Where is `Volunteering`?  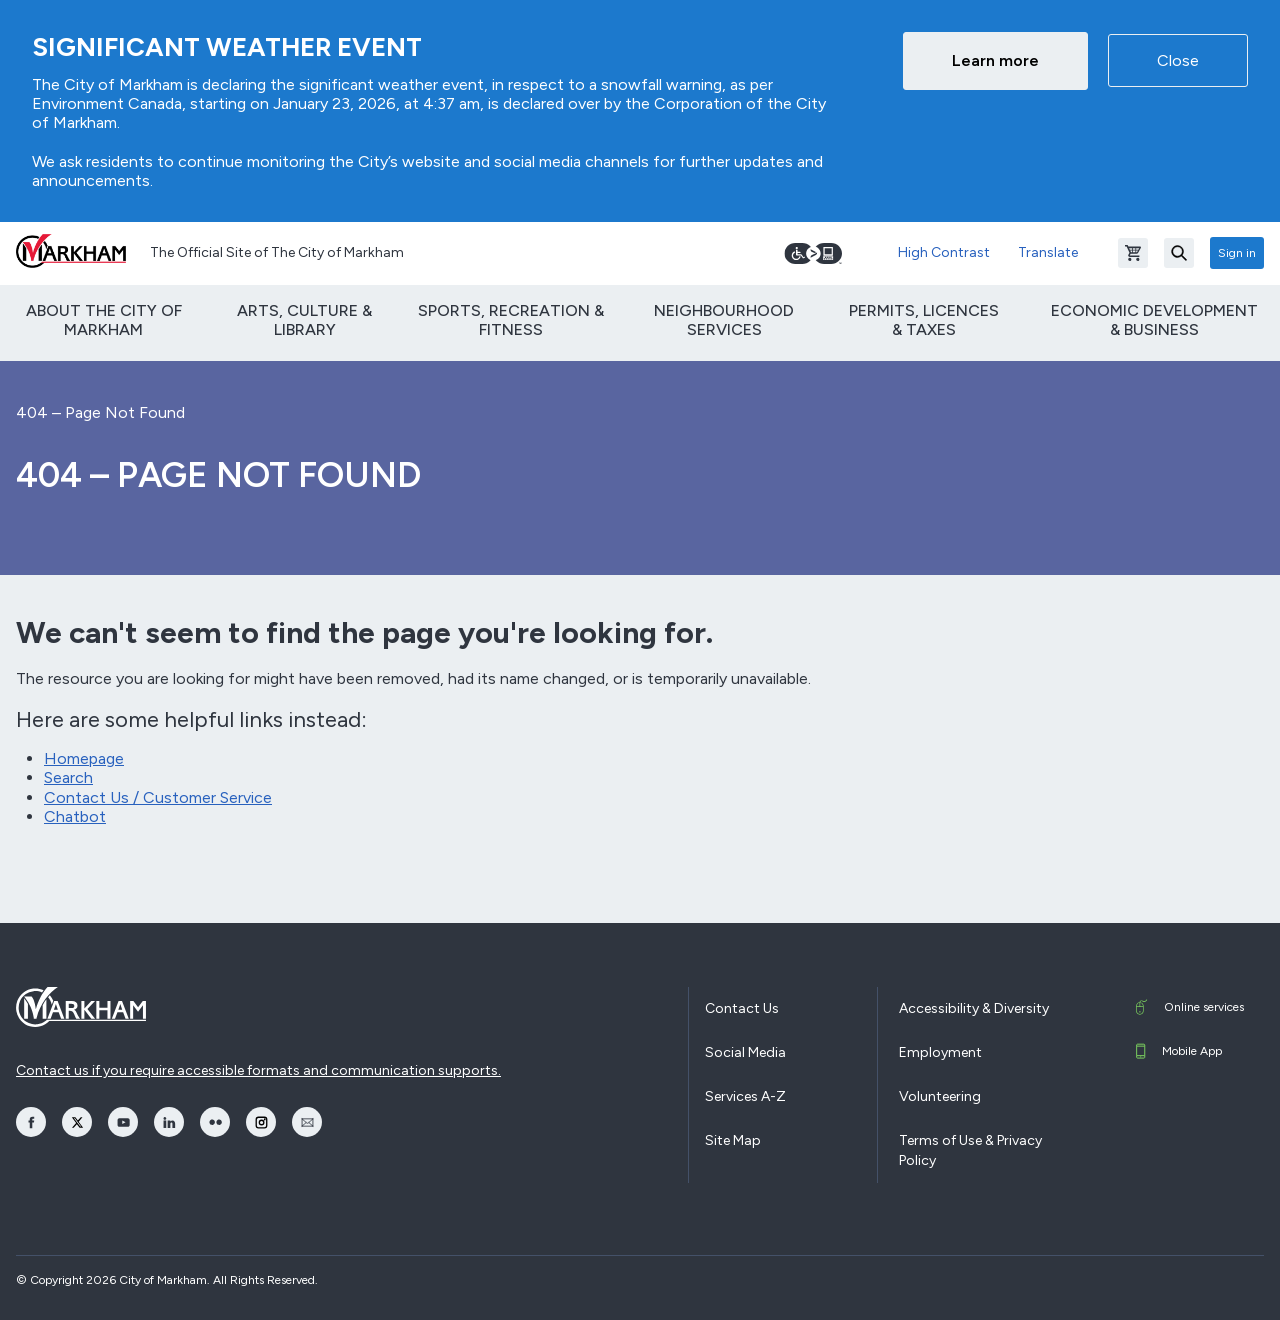 Volunteering is located at coordinates (940, 1096).